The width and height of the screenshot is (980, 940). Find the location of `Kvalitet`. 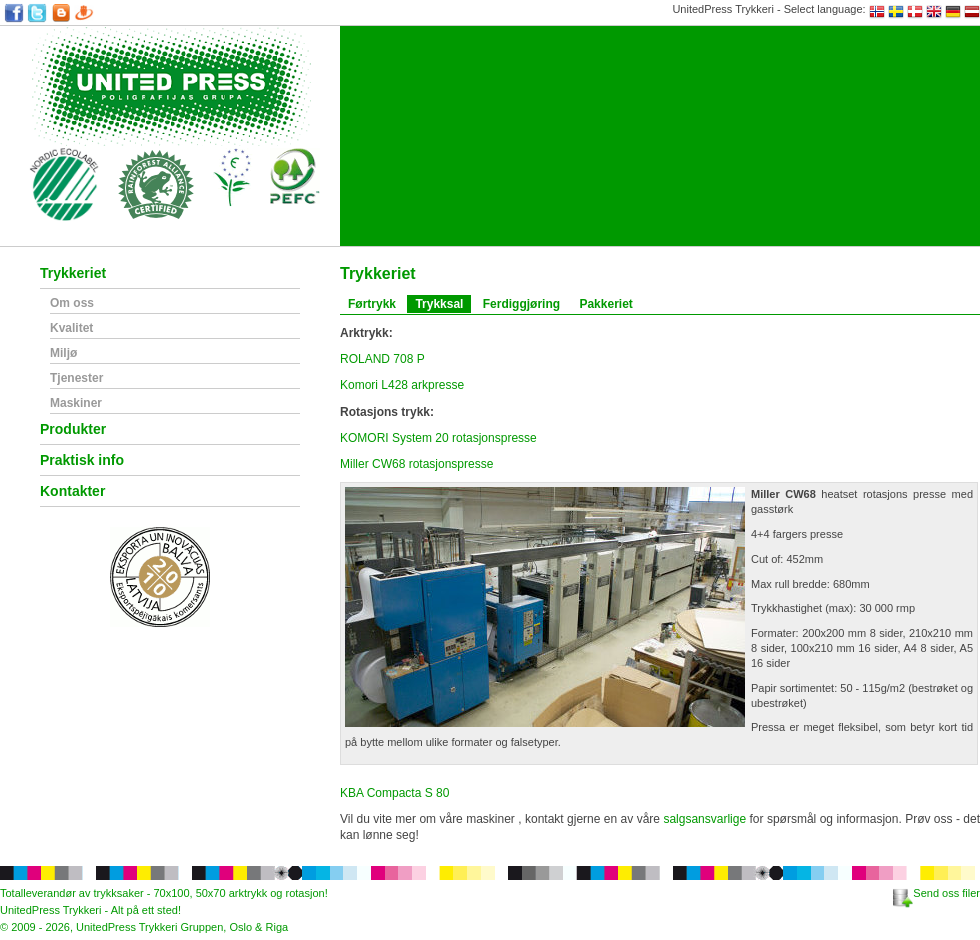

Kvalitet is located at coordinates (71, 328).